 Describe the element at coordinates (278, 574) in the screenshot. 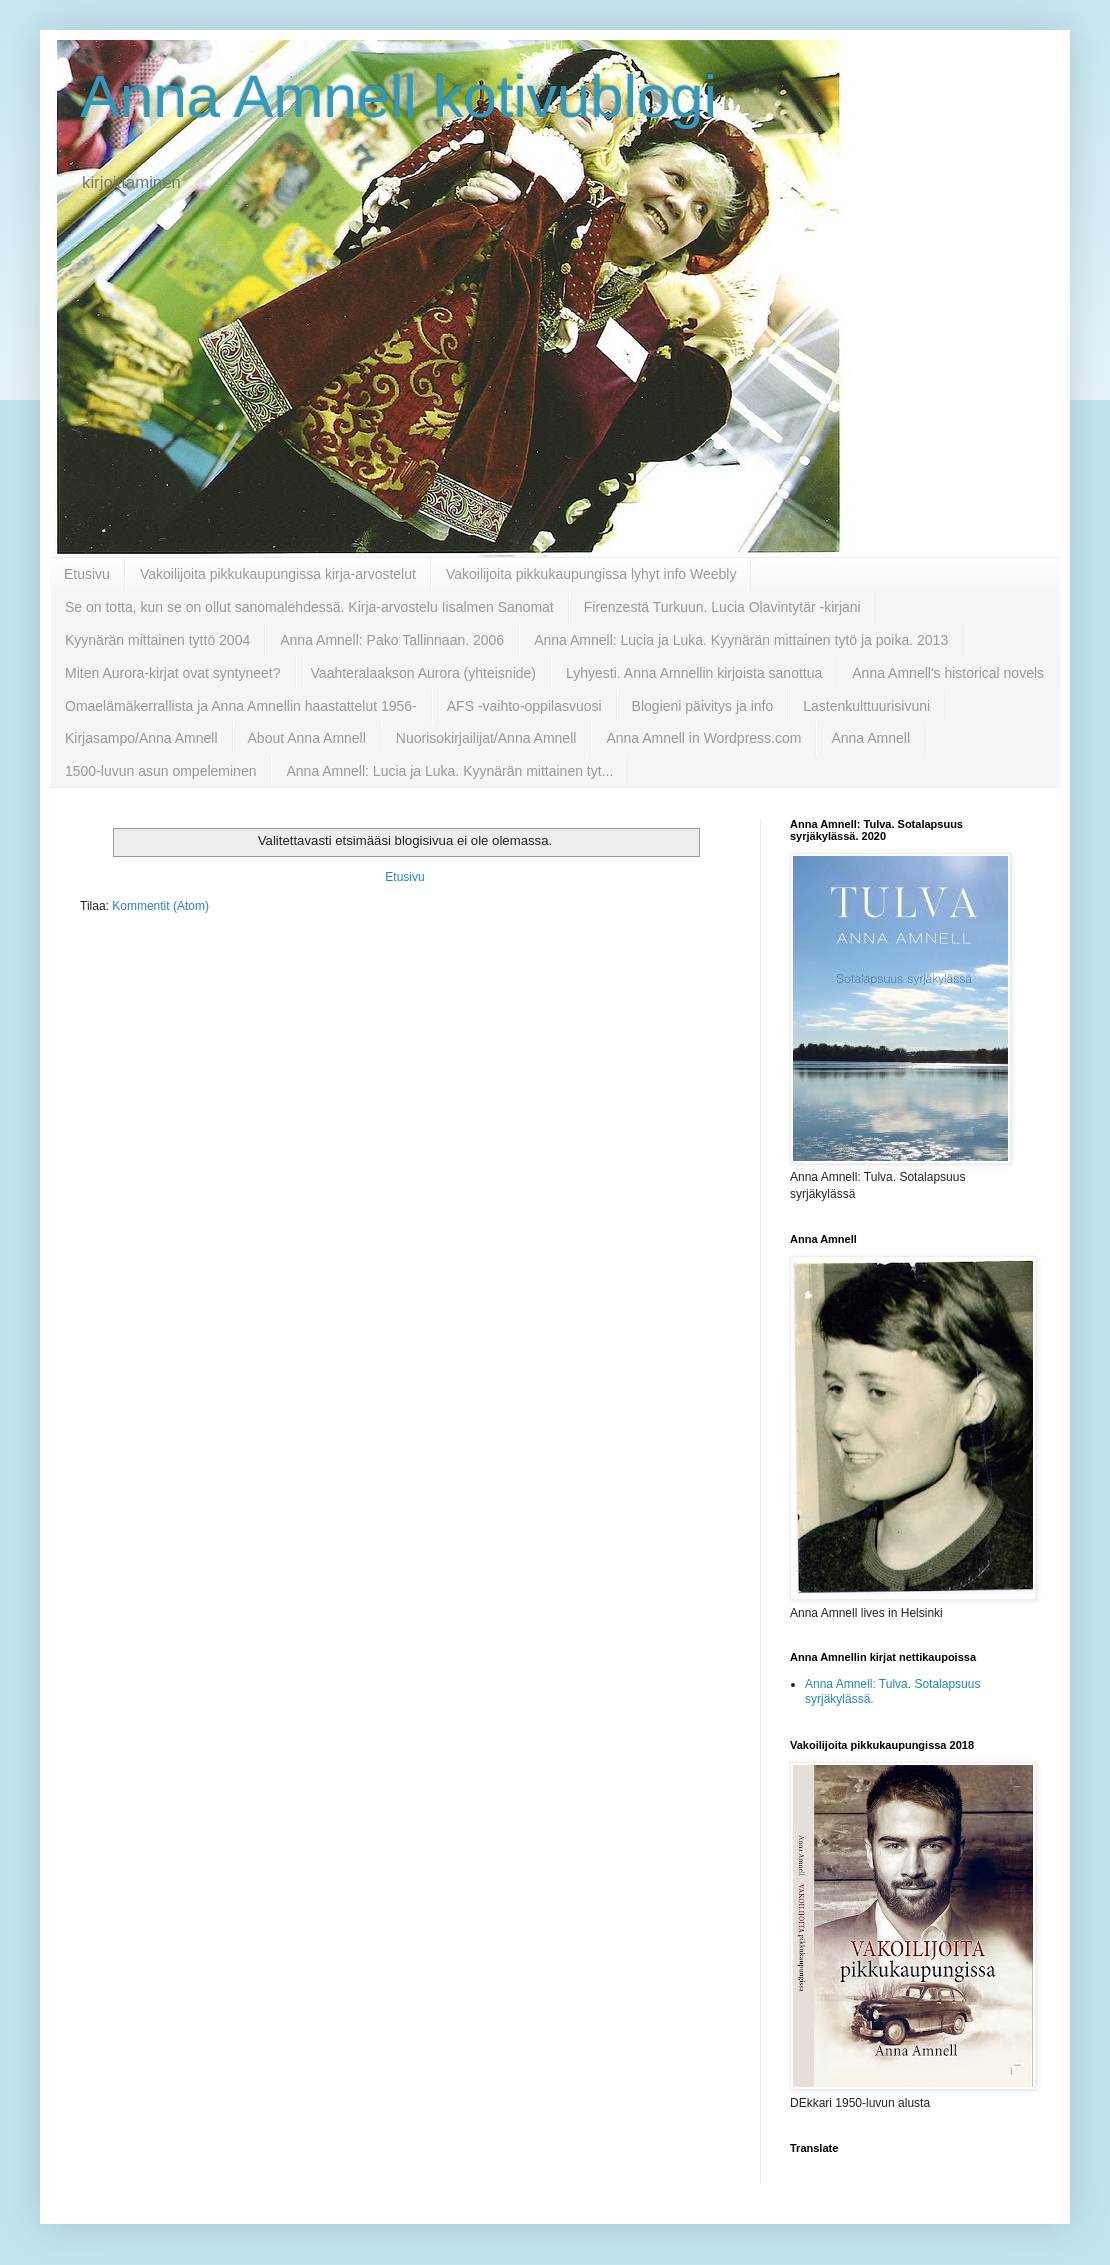

I see `Vakoilijoita pikkukaupungissa kirja-arvostelut` at that location.